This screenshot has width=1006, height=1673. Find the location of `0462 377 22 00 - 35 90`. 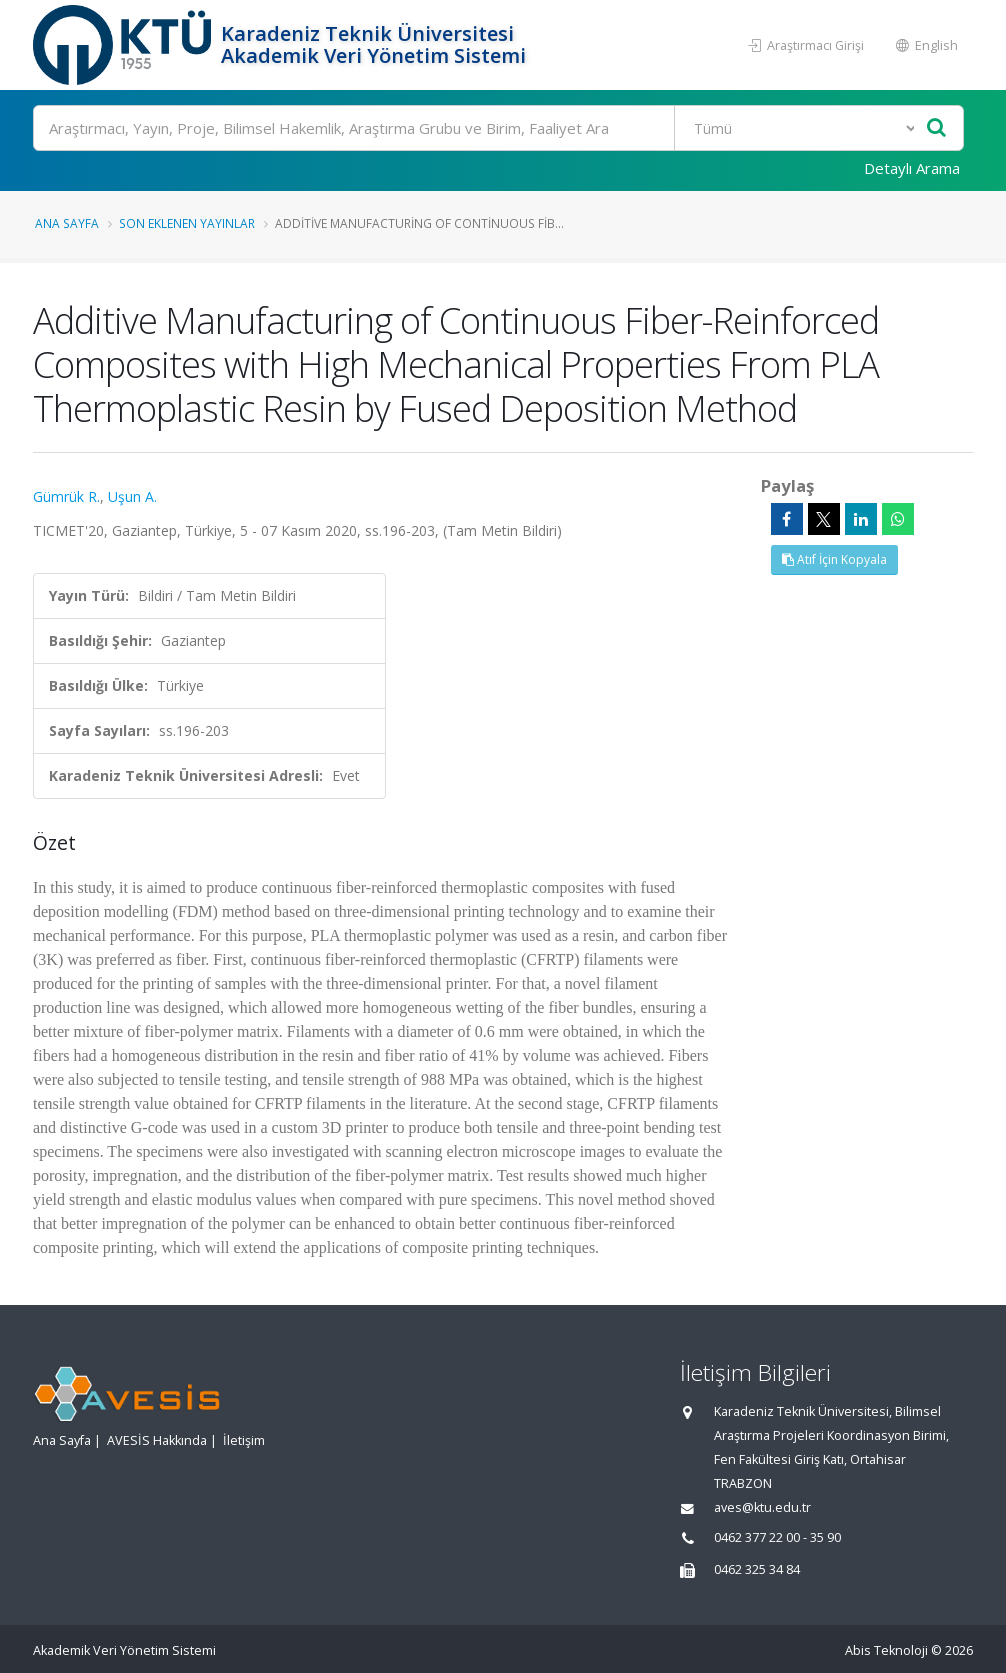

0462 377 22 00 - 35 90 is located at coordinates (777, 1537).